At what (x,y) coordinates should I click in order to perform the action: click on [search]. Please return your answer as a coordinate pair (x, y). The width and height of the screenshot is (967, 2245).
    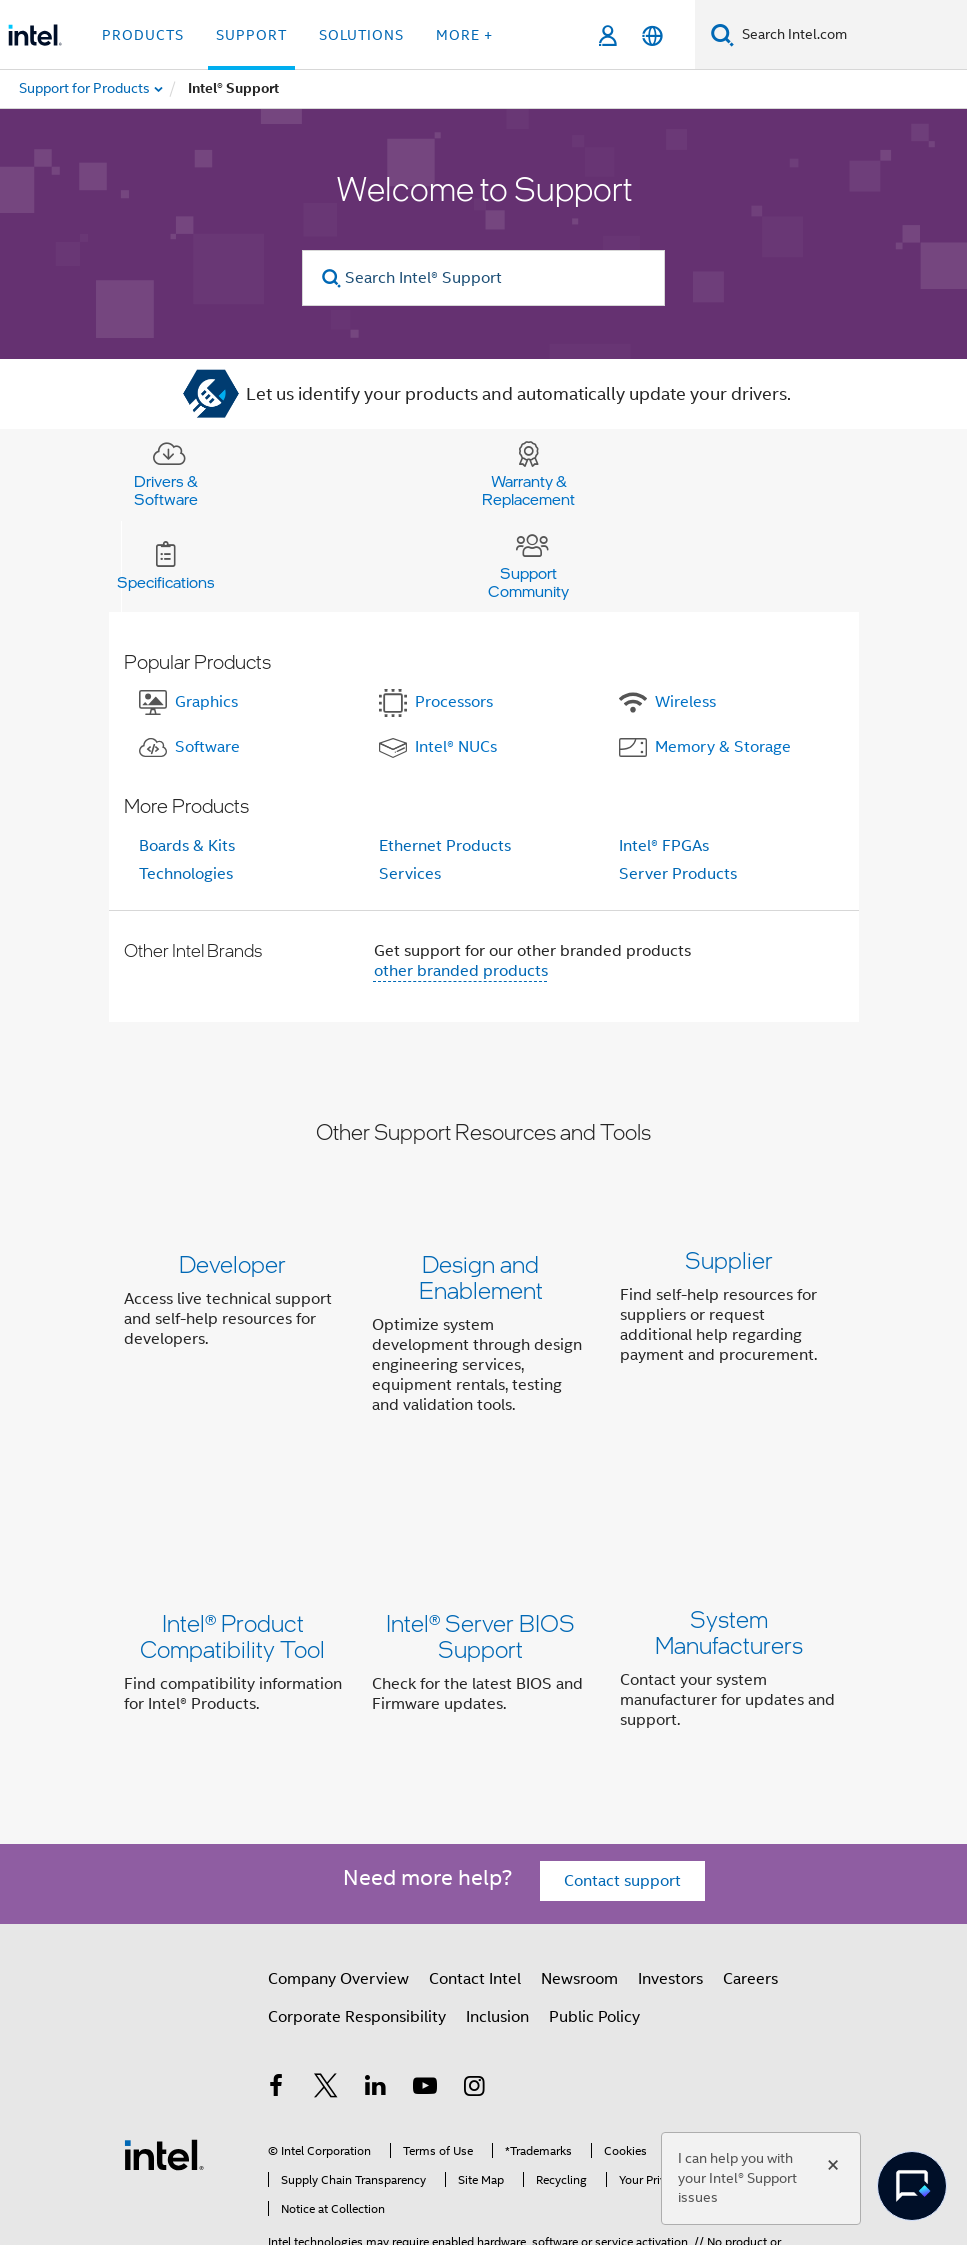
    Looking at the image, I should click on (331, 278).